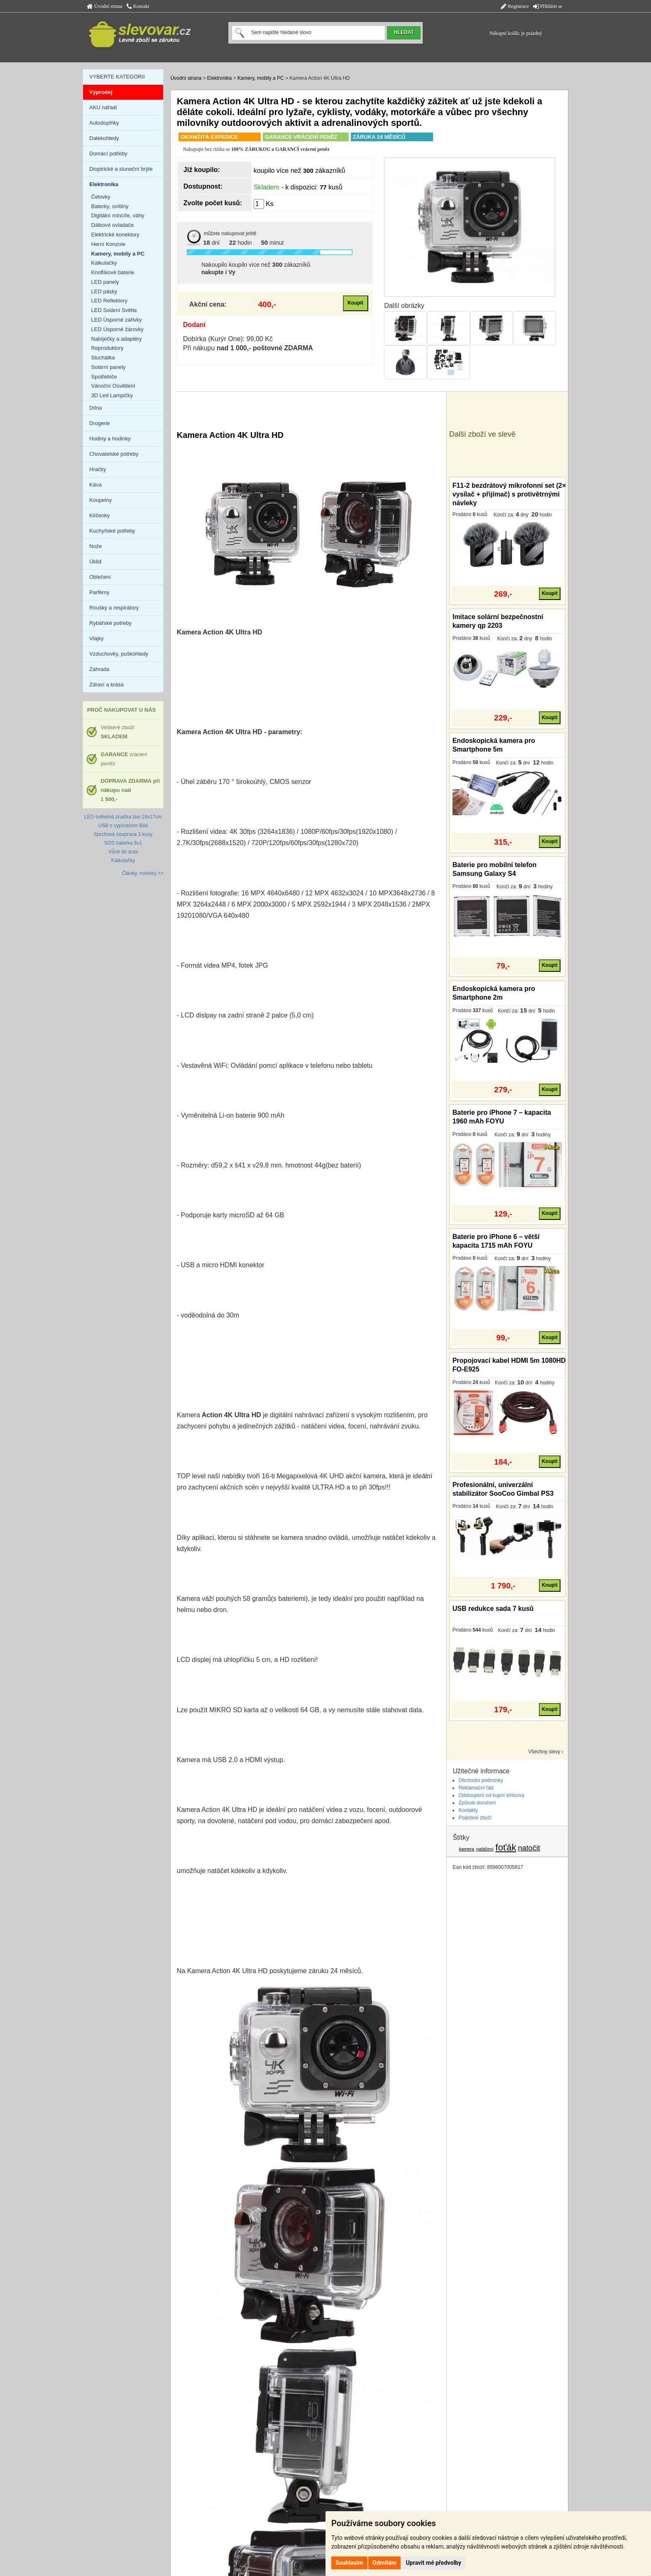  Describe the element at coordinates (515, 6) in the screenshot. I see `Registrace` at that location.